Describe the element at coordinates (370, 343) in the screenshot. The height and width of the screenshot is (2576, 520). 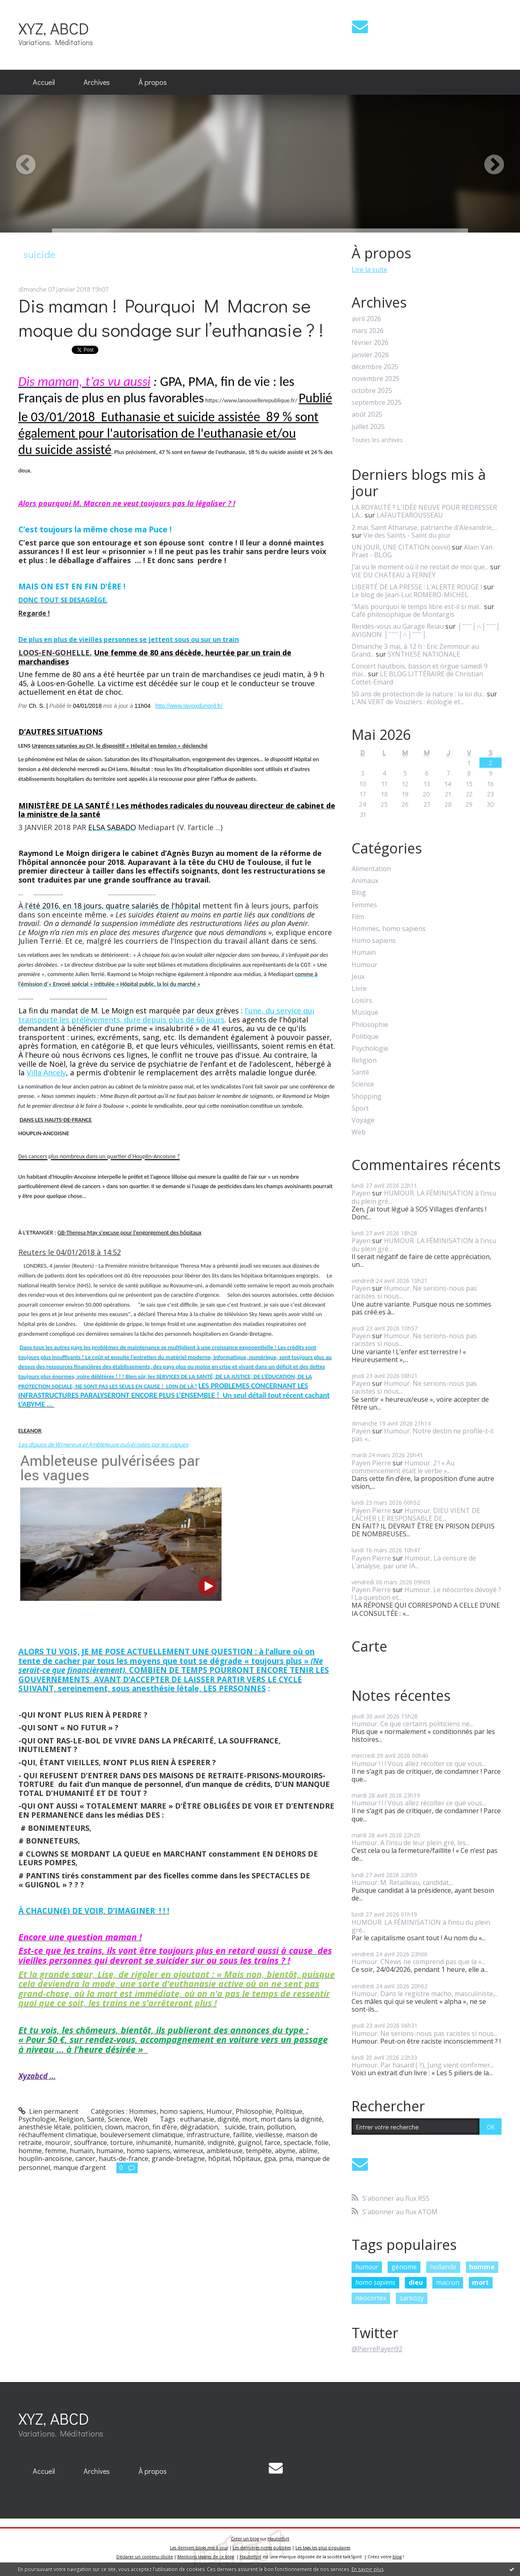
I see `février 2026` at that location.